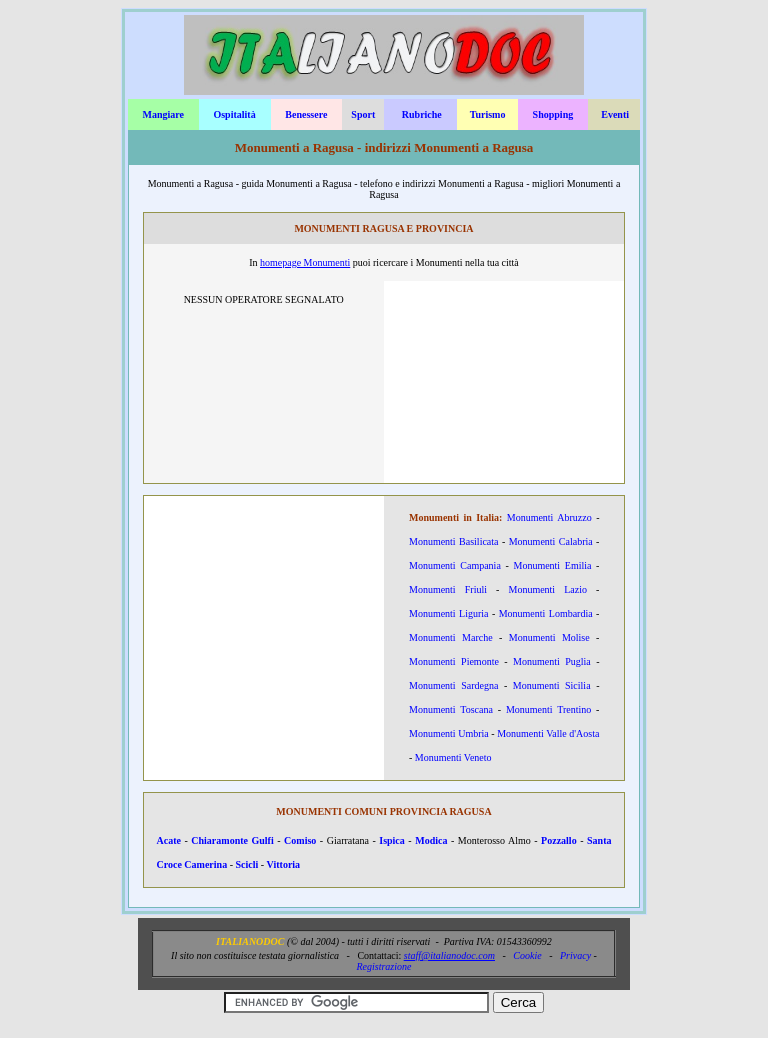 Image resolution: width=768 pixels, height=1038 pixels. I want to click on Monumenti Lombardia, so click(546, 613).